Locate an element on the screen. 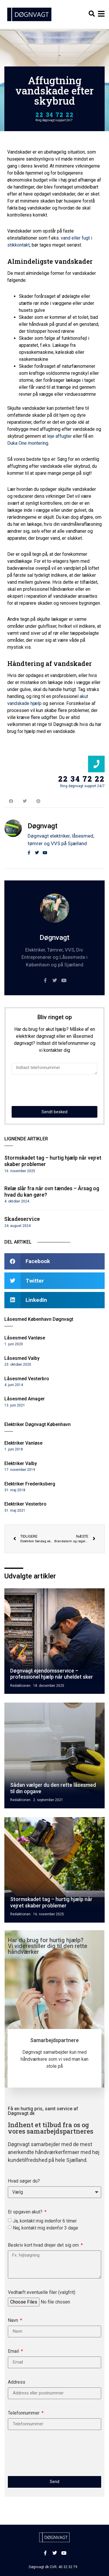 The height and width of the screenshot is (2576, 109). Navn is located at coordinates (13, 2320).